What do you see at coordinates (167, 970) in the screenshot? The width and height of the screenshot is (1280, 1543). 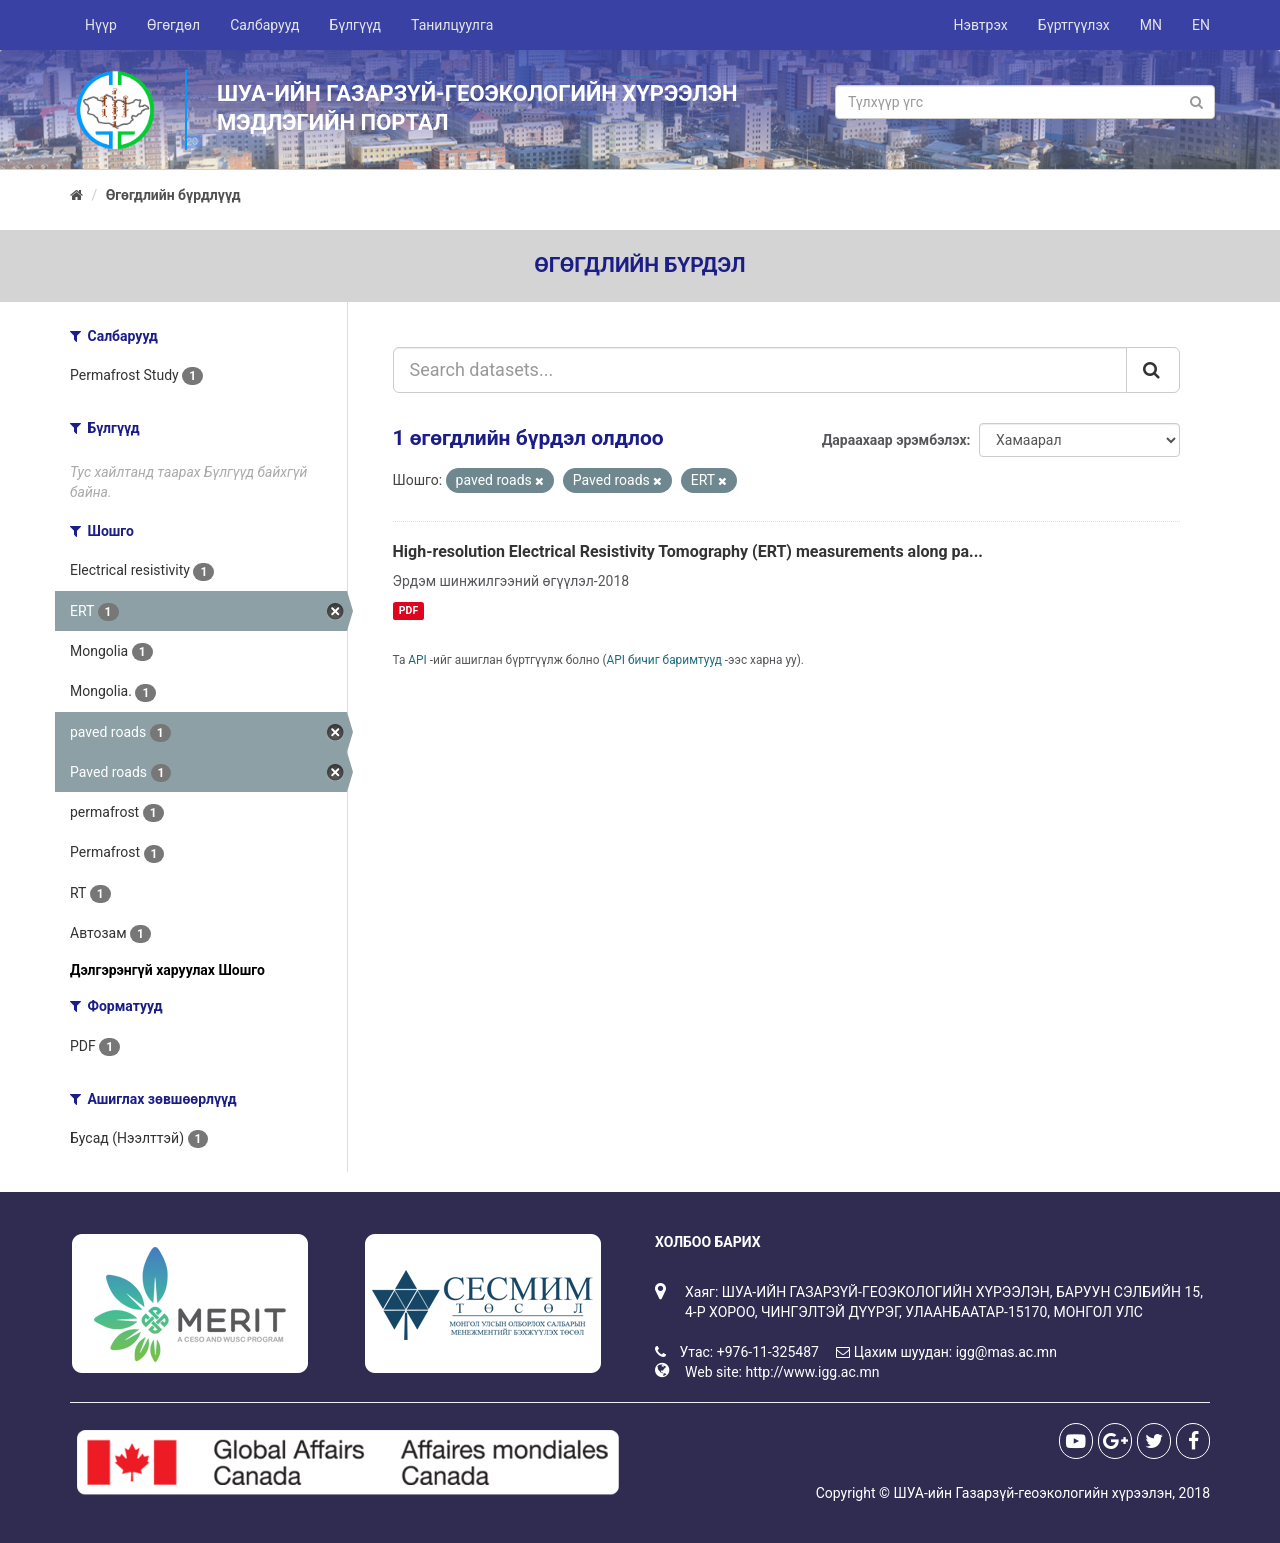 I see `Дэлгэрэнгүй харуулах Шошго` at bounding box center [167, 970].